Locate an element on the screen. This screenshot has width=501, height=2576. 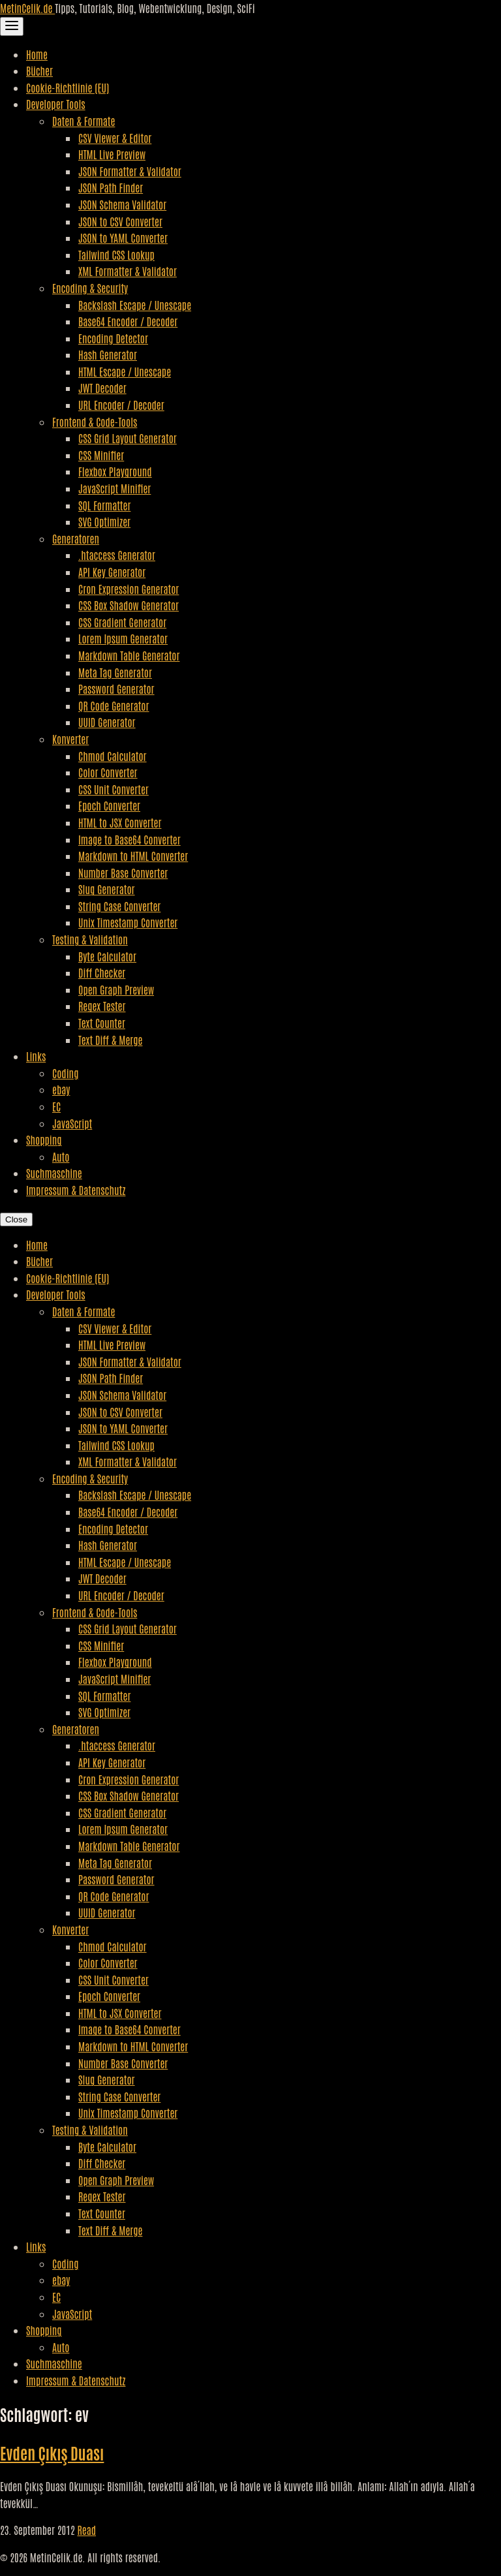
CSS Unit Converter is located at coordinates (113, 789).